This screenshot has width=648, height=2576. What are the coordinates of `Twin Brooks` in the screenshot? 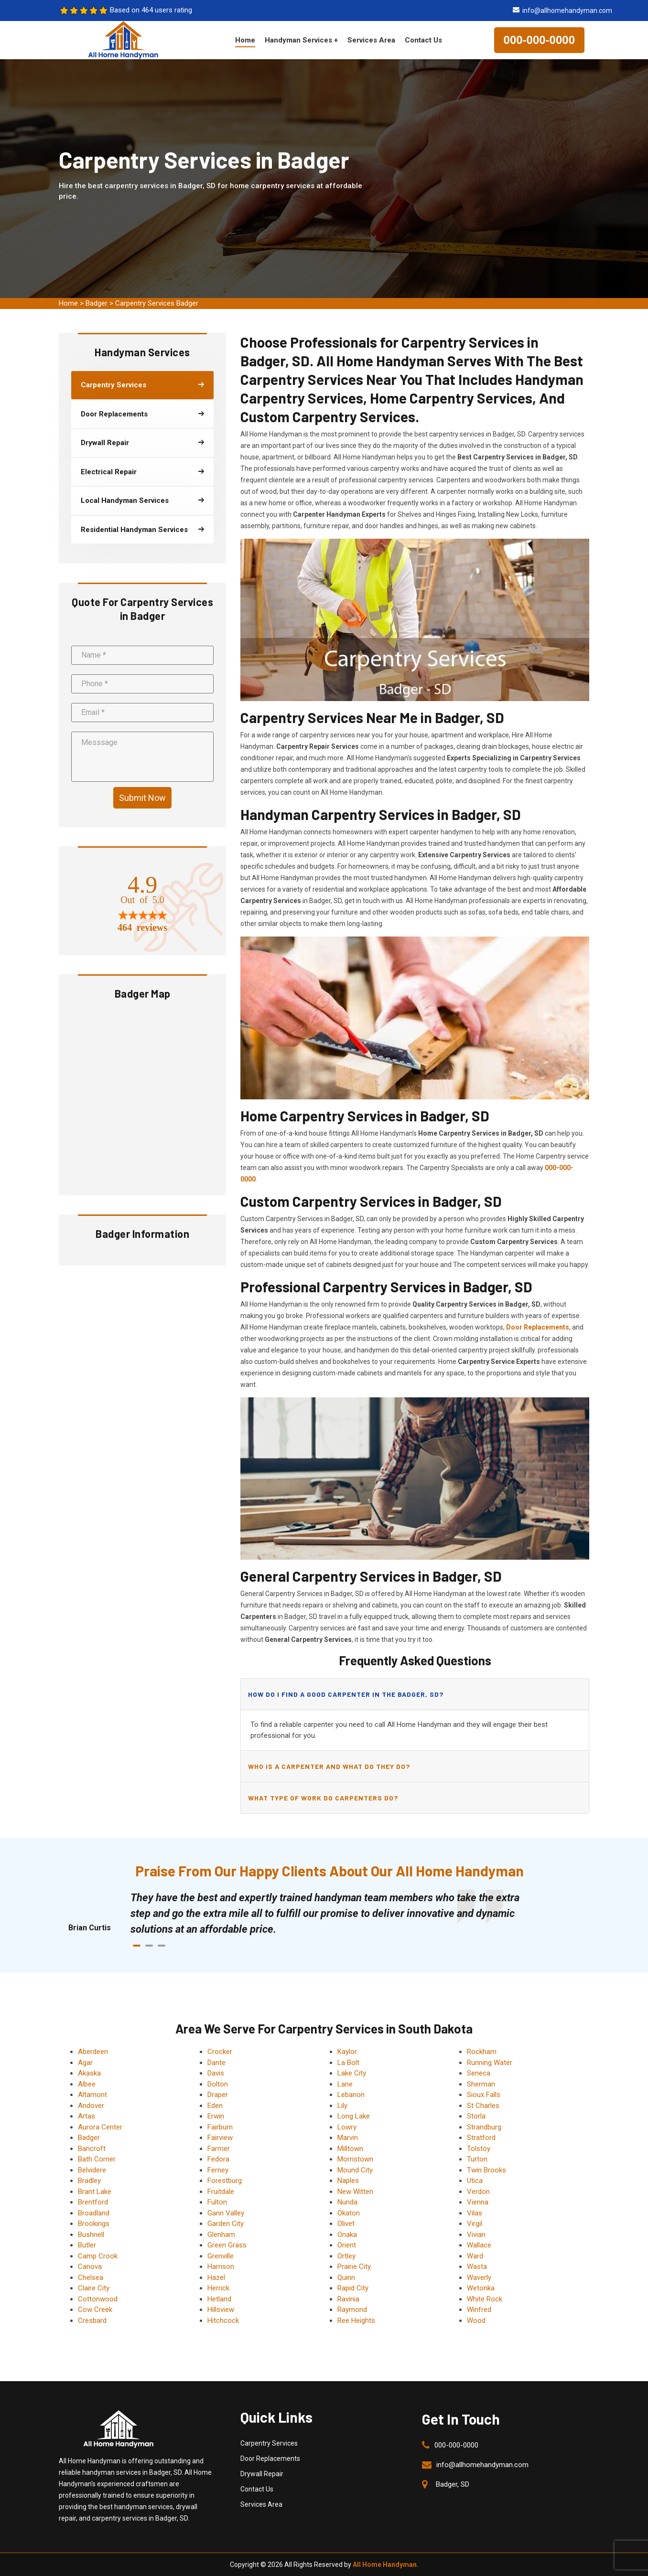 It's located at (486, 2170).